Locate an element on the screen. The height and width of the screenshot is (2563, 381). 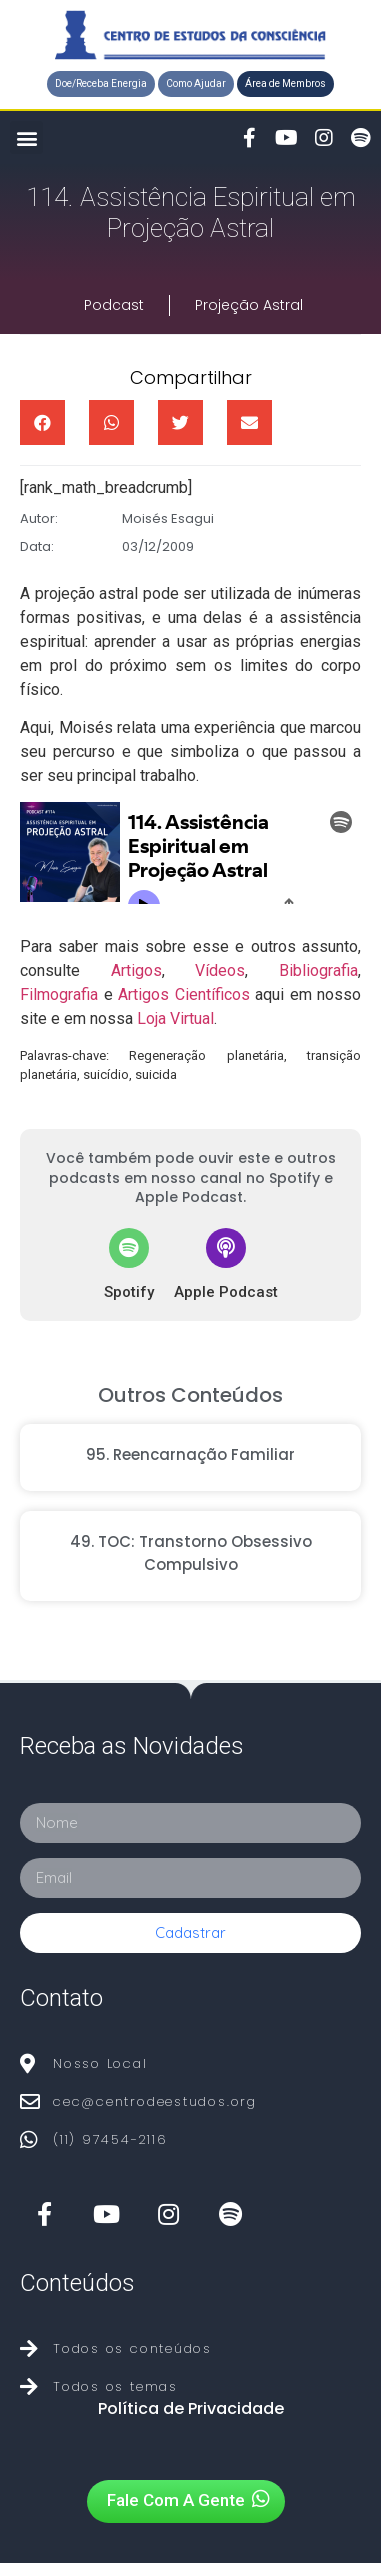
Artigos is located at coordinates (136, 970).